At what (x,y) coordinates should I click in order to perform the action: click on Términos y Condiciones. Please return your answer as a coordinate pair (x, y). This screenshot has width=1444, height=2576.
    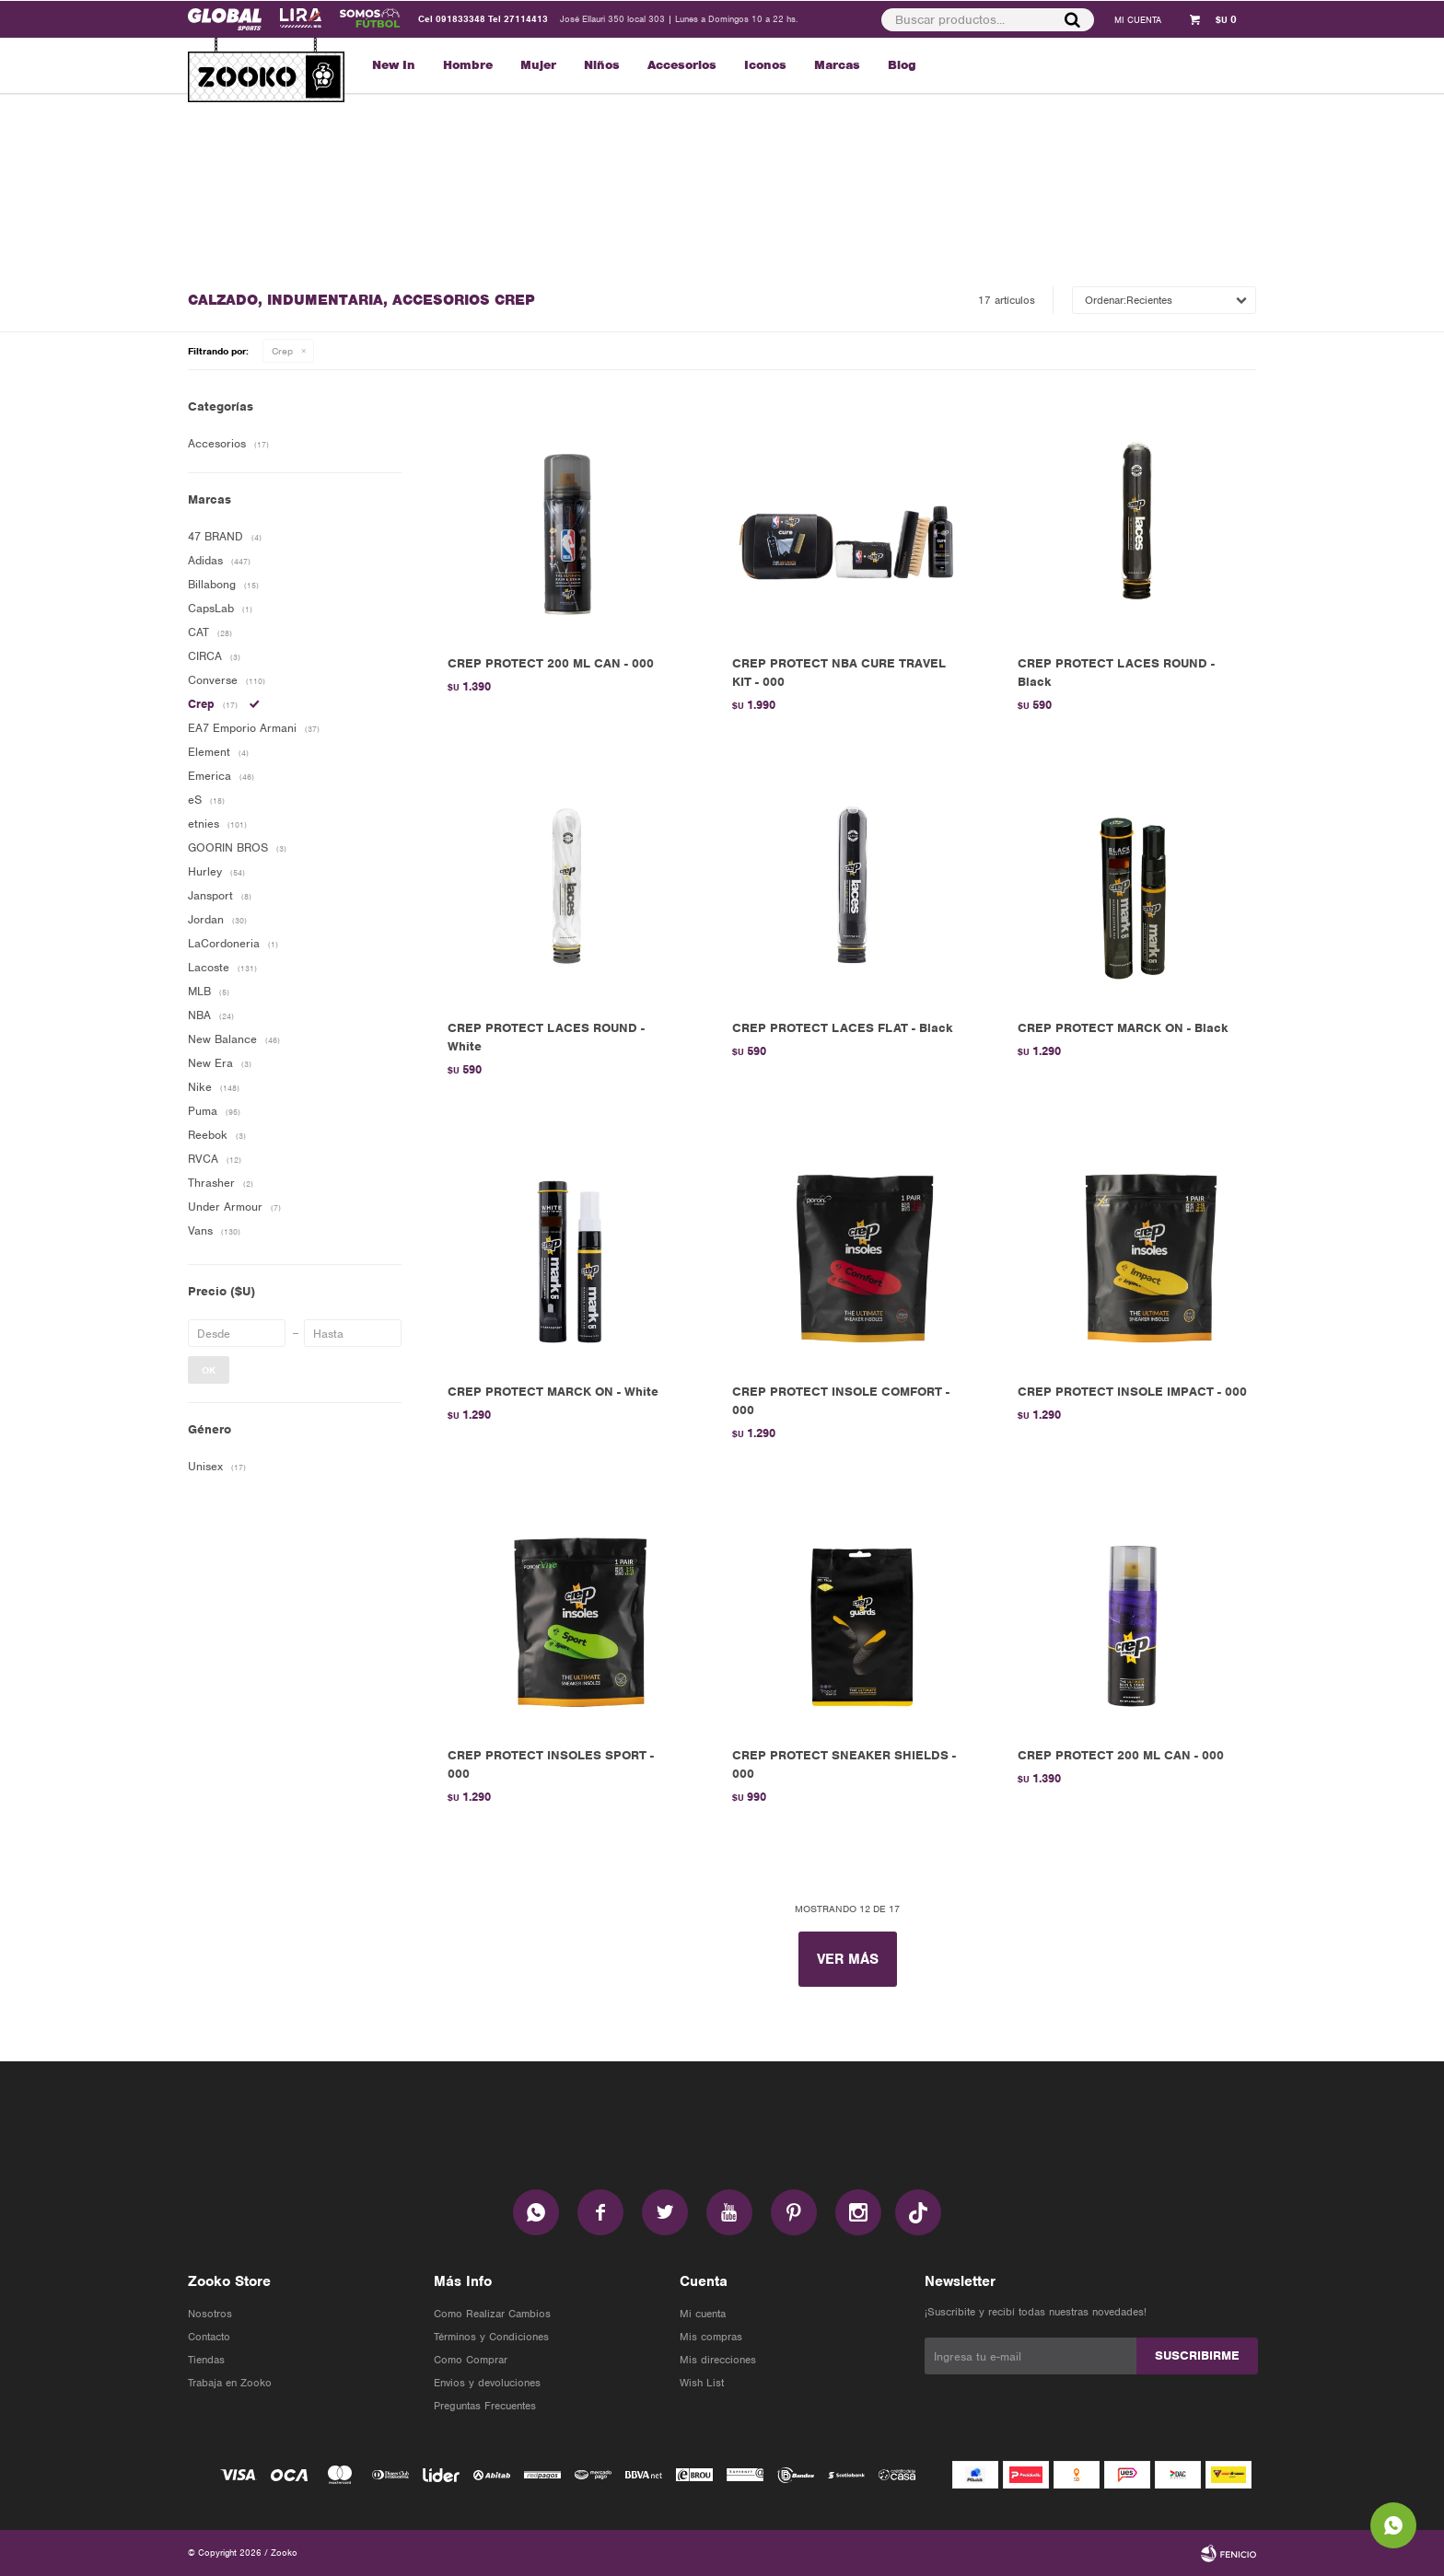
    Looking at the image, I should click on (491, 2336).